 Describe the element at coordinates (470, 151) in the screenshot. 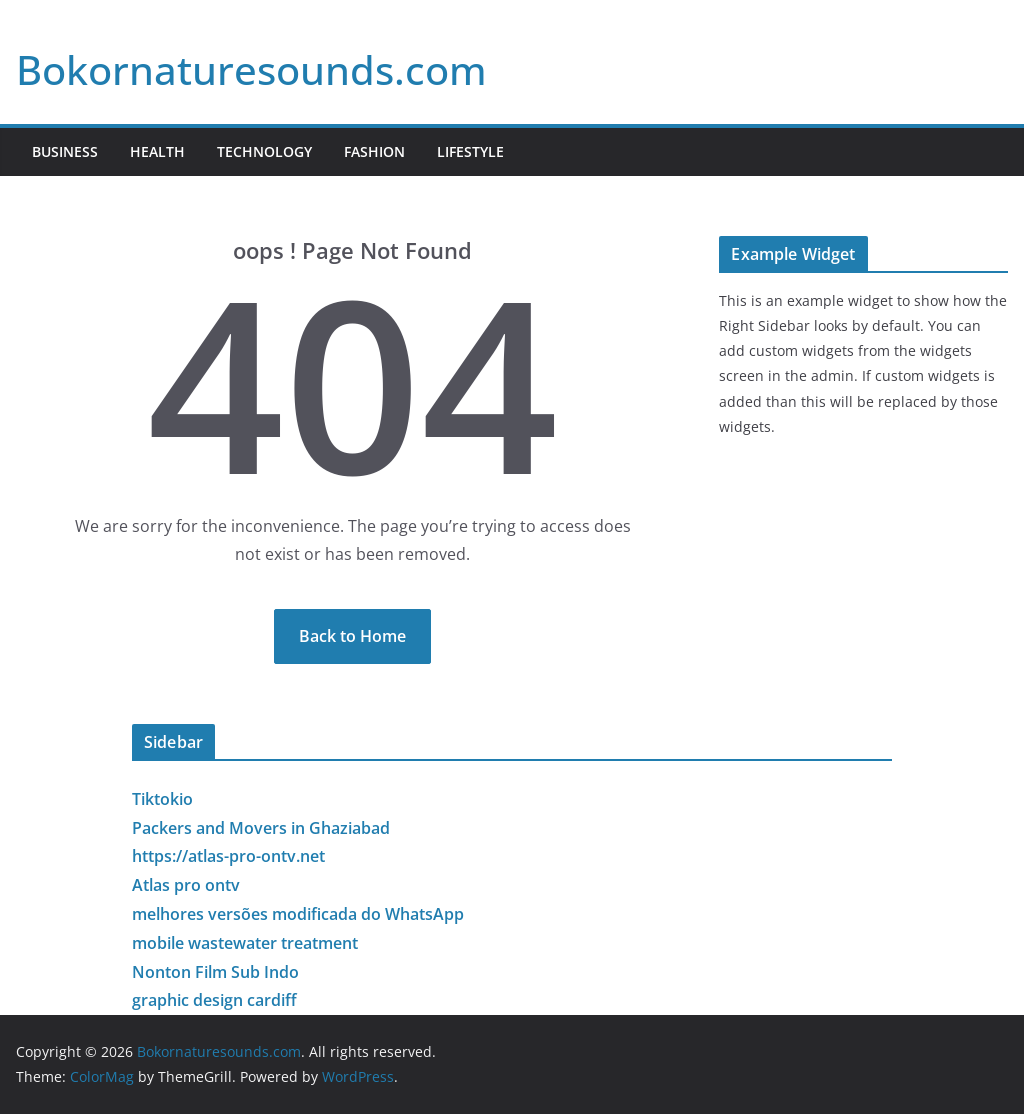

I see `Lifestyle` at that location.